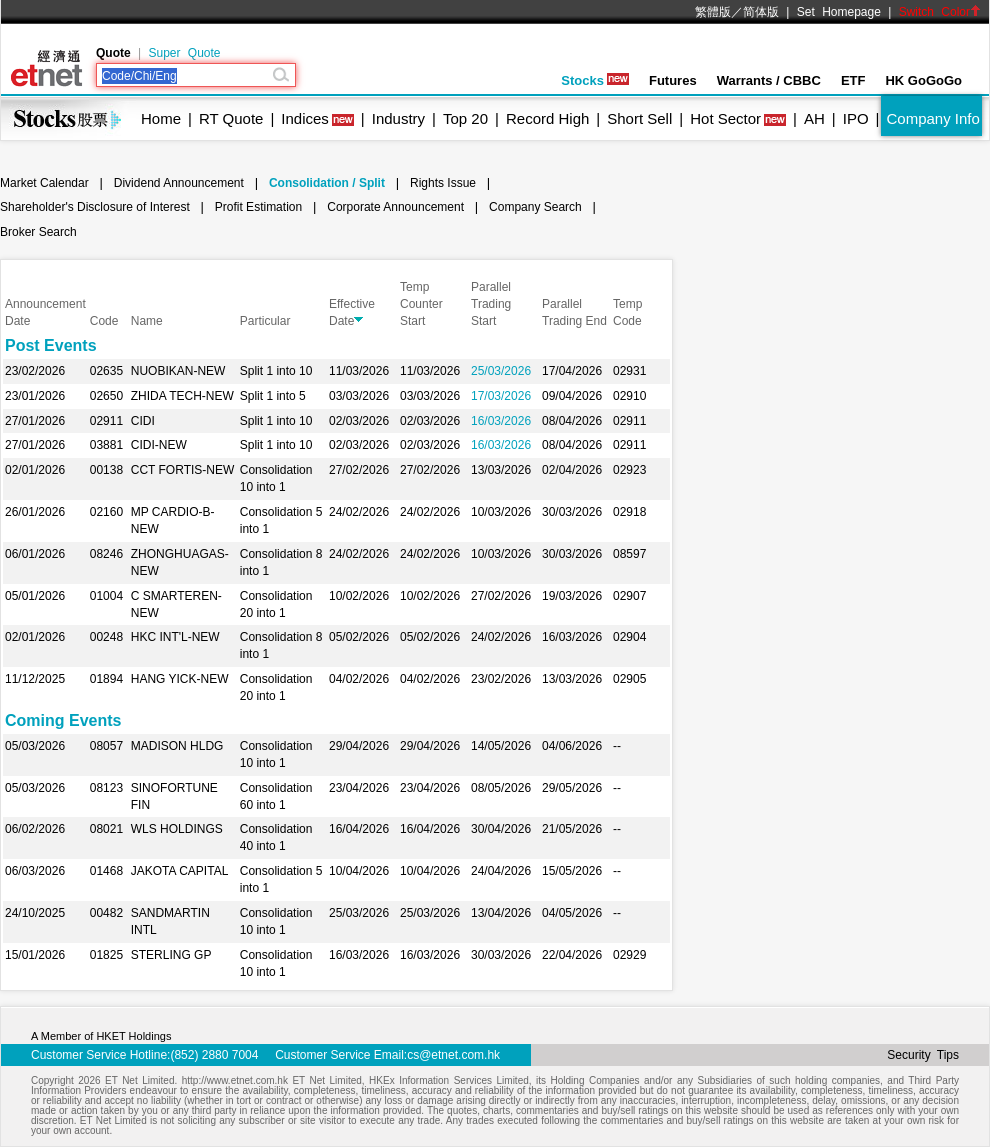  What do you see at coordinates (258, 207) in the screenshot?
I see `Profit Estimation` at bounding box center [258, 207].